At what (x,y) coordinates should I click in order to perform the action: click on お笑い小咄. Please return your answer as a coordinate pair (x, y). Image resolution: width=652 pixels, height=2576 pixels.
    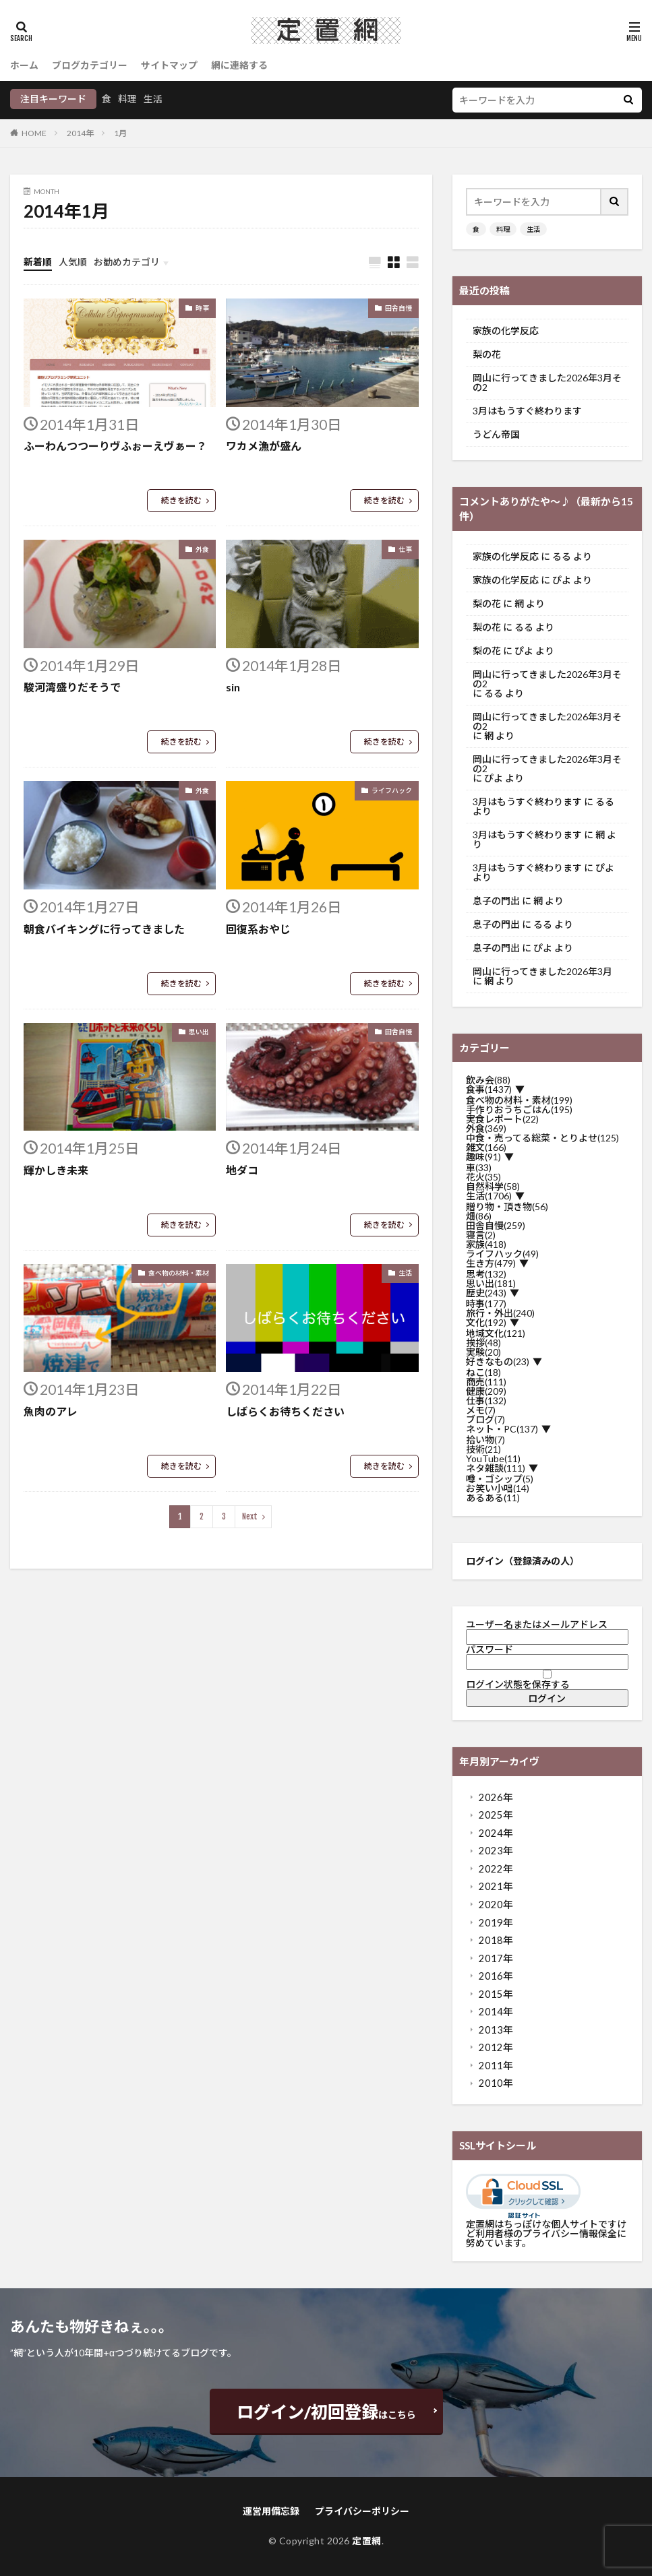
    Looking at the image, I should click on (497, 1488).